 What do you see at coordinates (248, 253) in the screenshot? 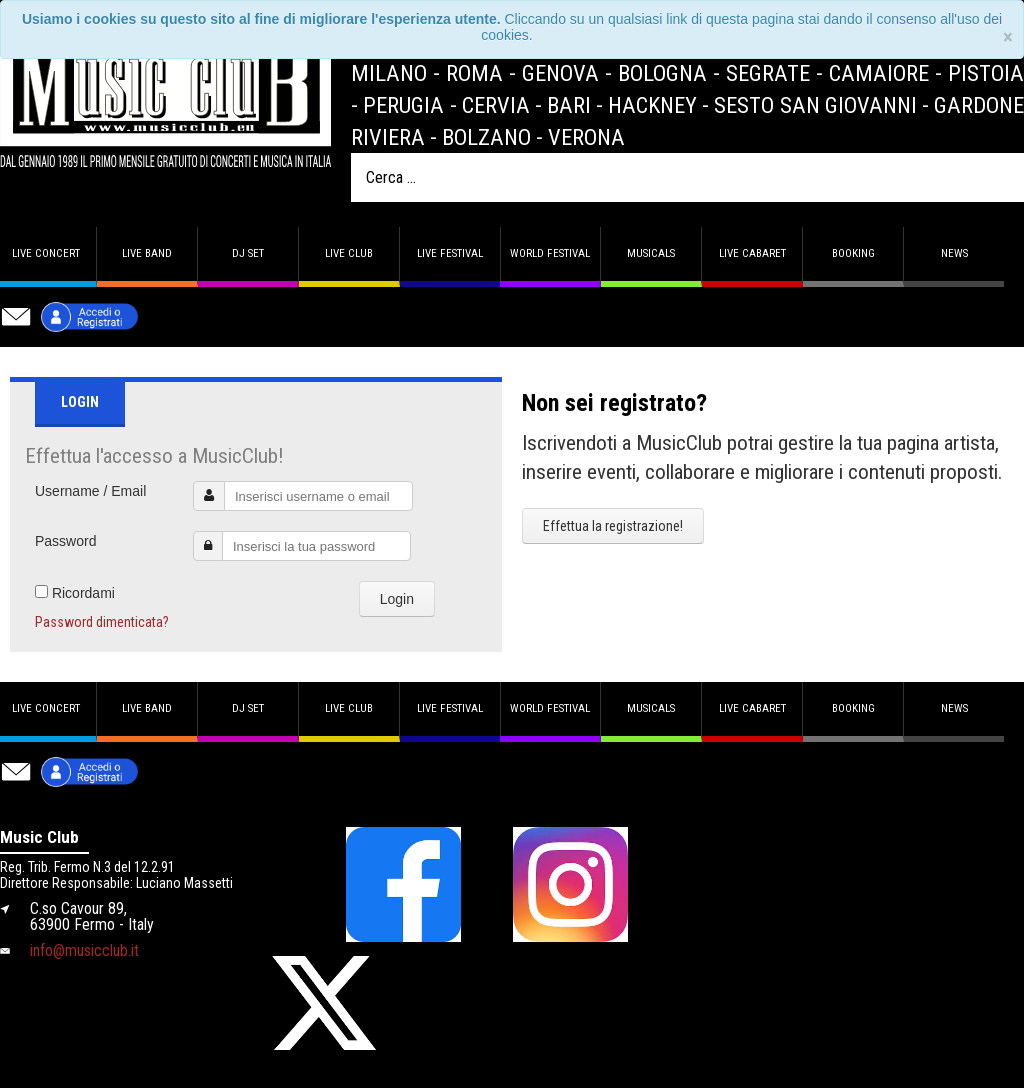
I see `DJ set` at bounding box center [248, 253].